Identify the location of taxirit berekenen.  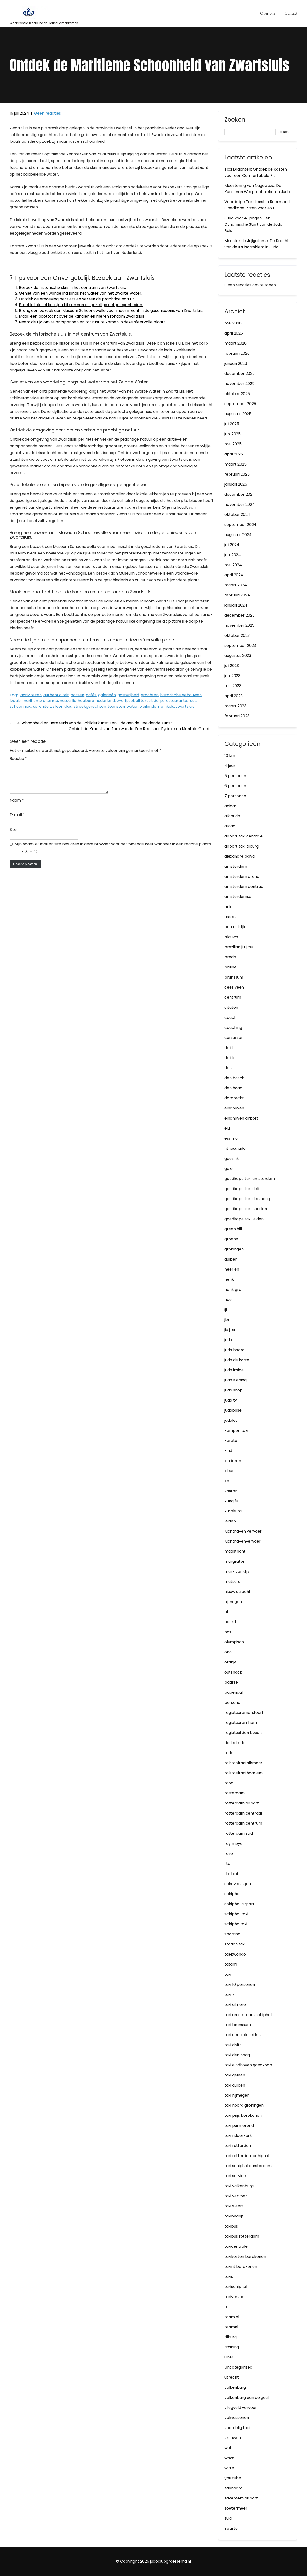
(240, 2266).